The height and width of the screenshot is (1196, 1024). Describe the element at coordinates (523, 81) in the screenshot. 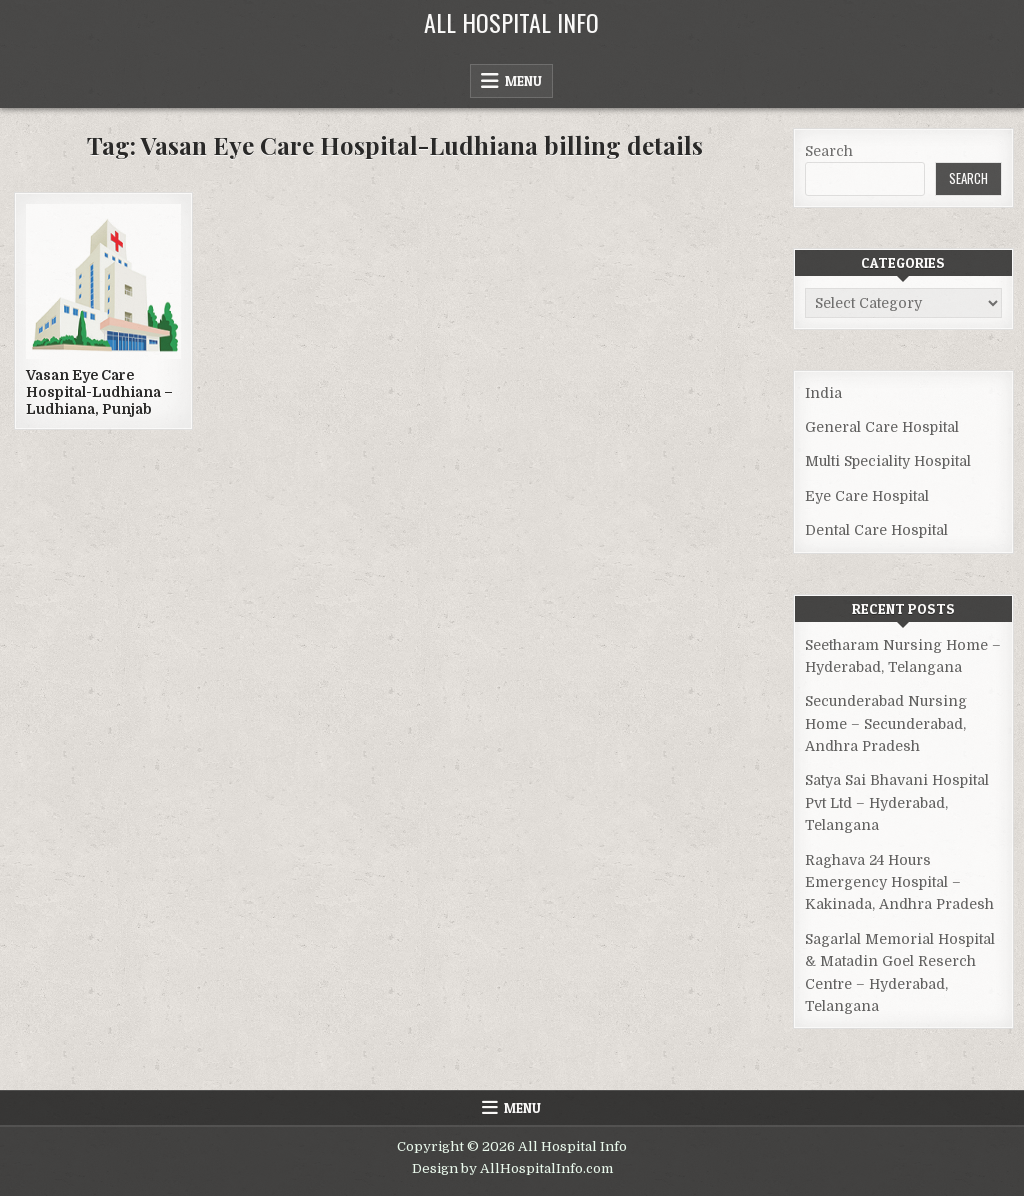

I see `Menu` at that location.